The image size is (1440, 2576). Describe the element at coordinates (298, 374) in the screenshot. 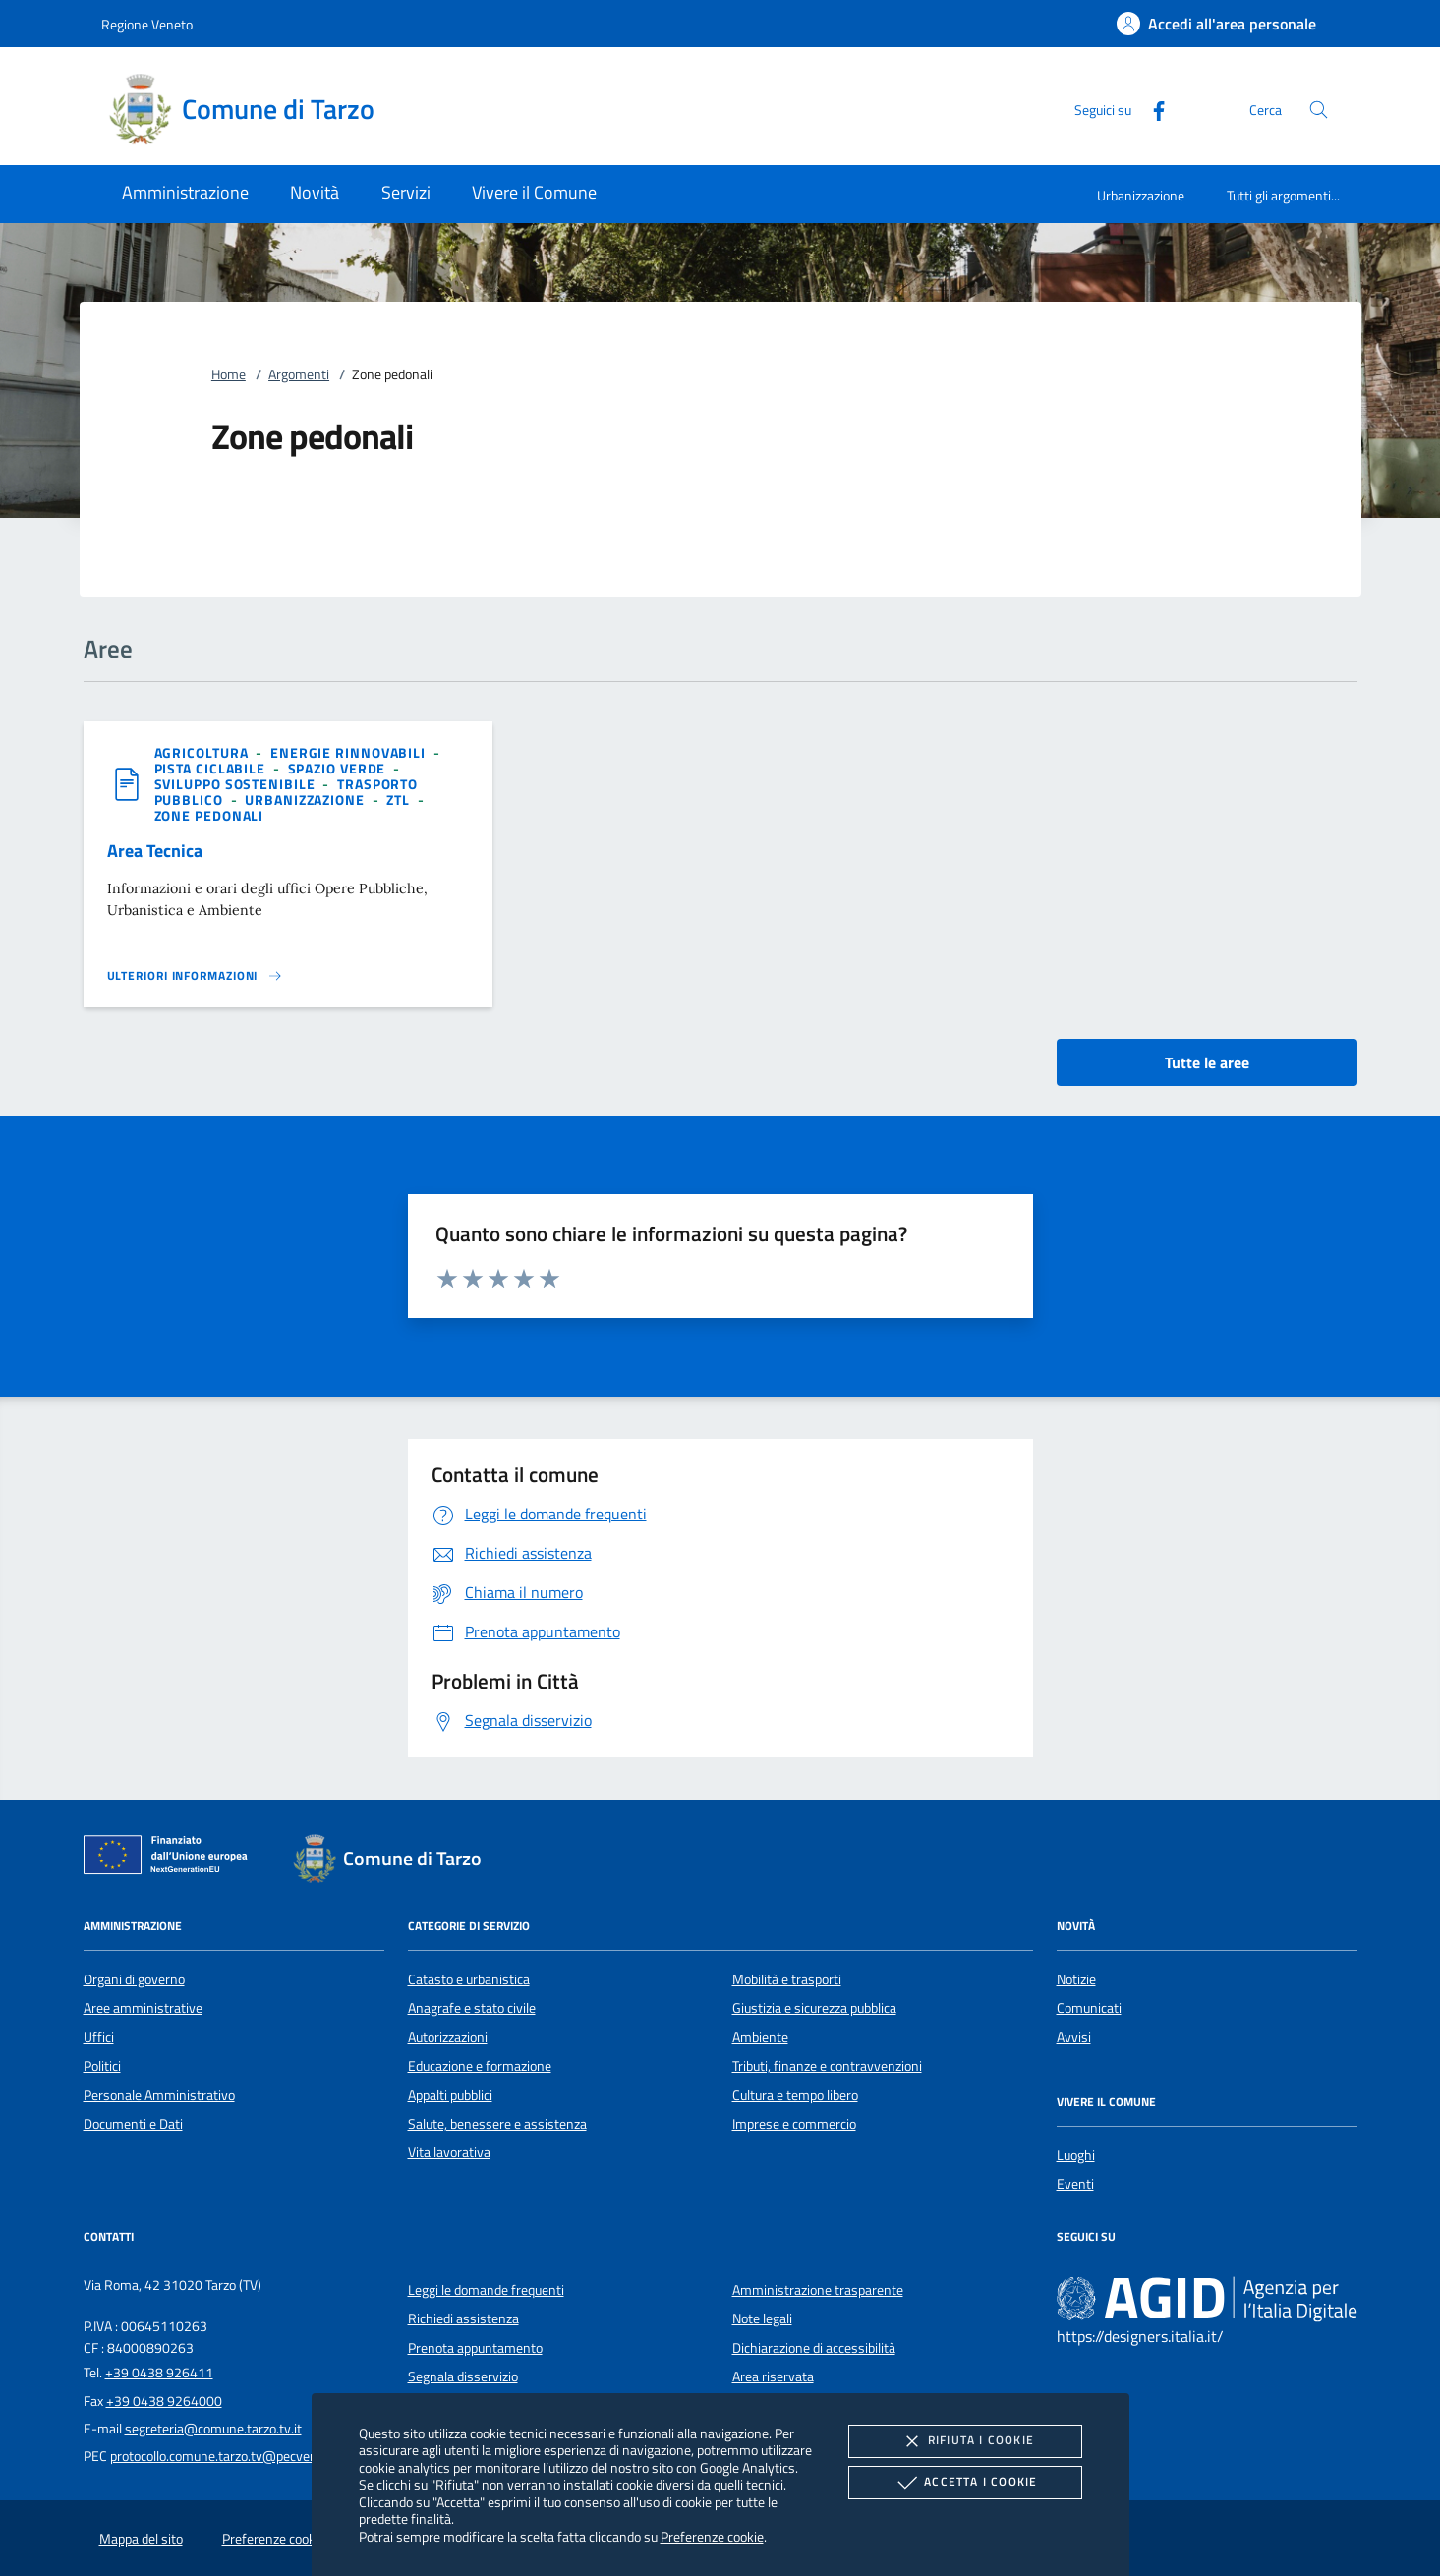

I see `Argomenti` at that location.